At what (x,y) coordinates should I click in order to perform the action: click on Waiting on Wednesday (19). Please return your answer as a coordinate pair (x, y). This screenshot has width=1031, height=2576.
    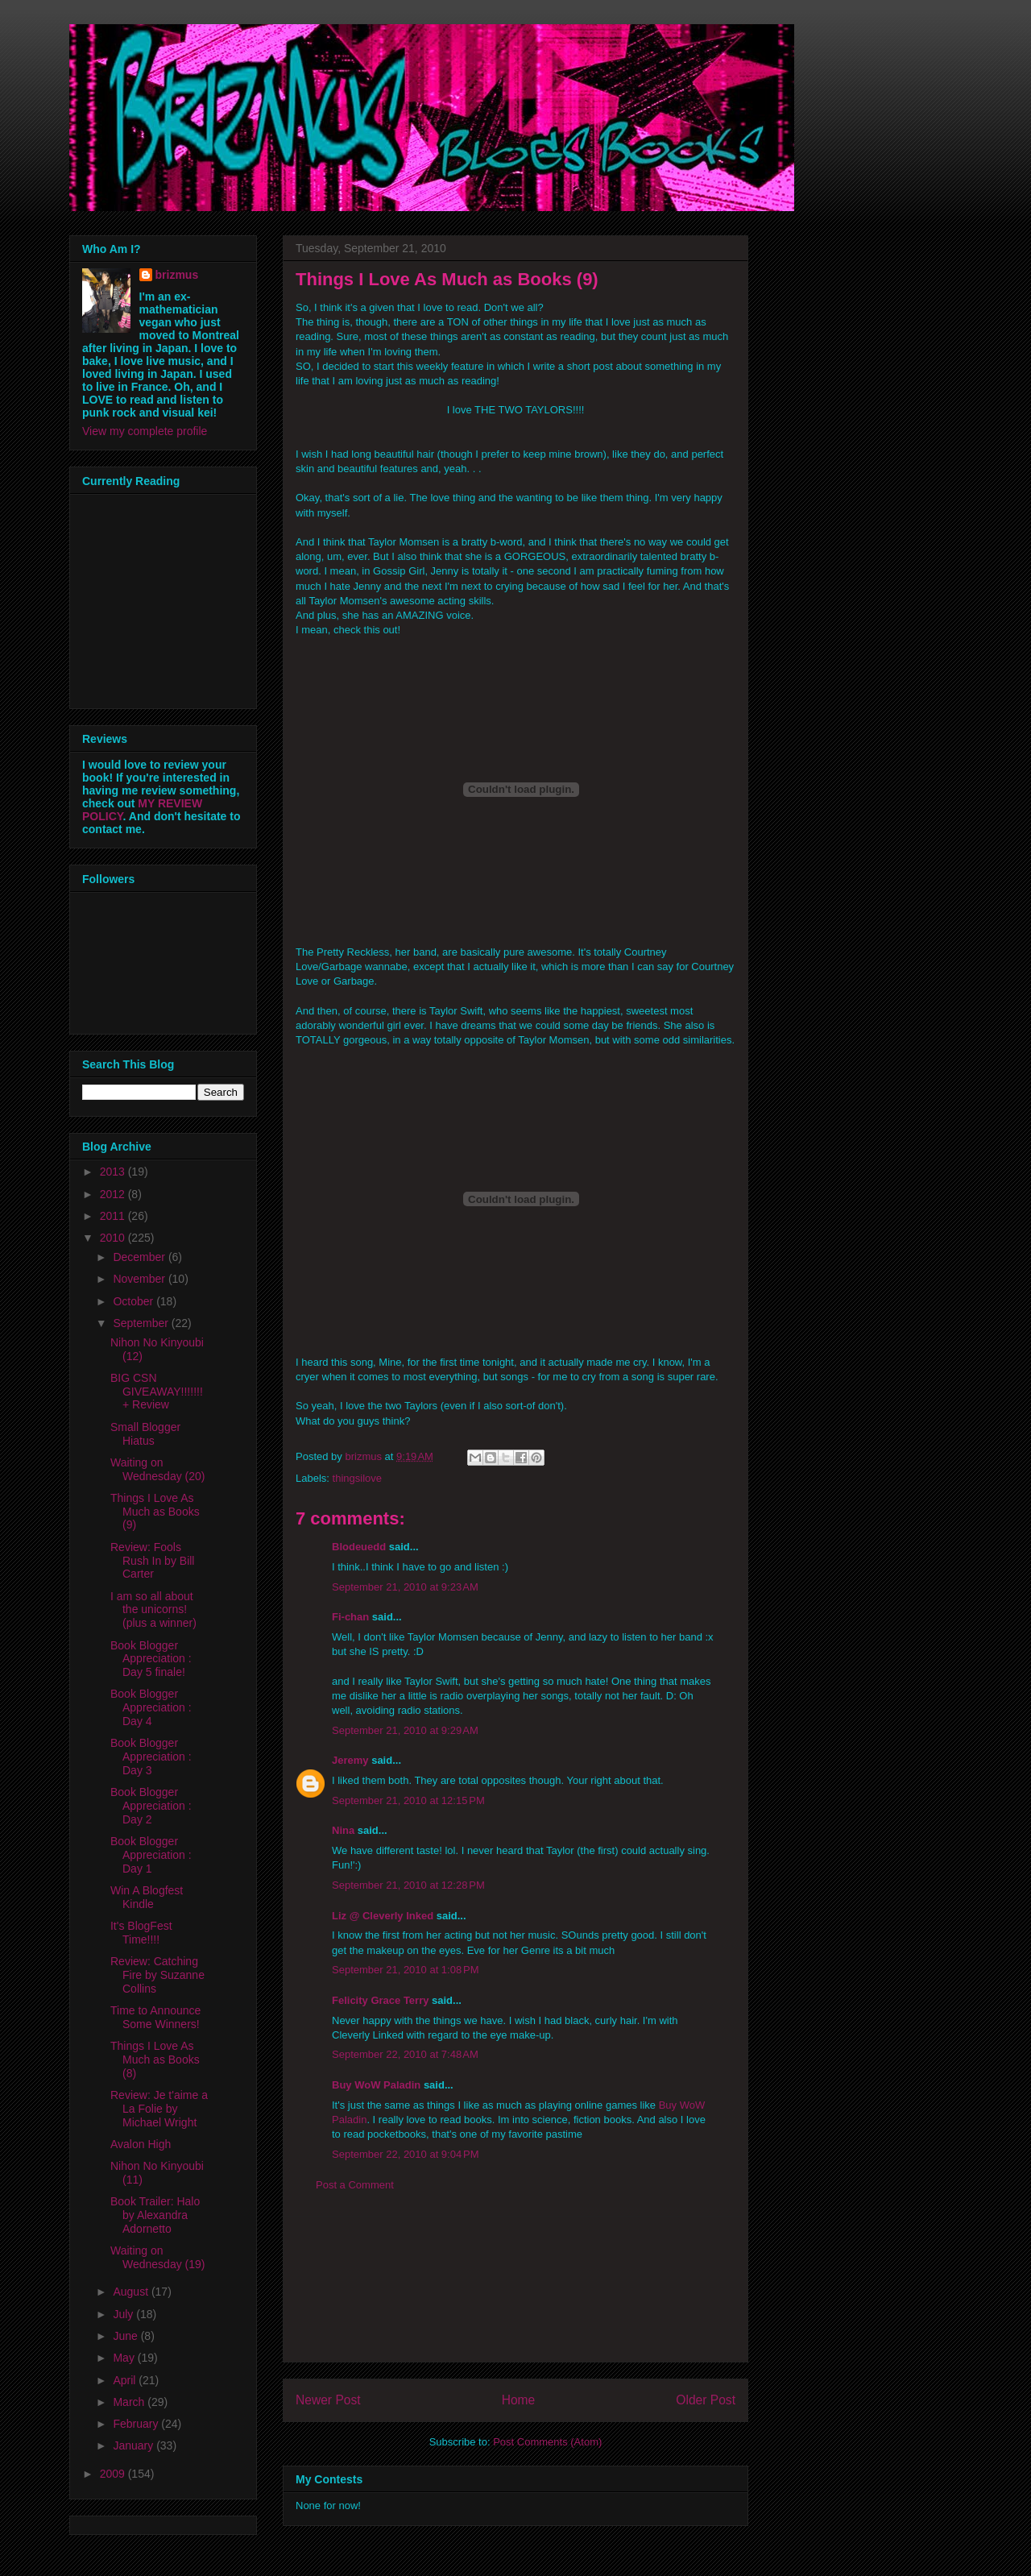
    Looking at the image, I should click on (157, 2257).